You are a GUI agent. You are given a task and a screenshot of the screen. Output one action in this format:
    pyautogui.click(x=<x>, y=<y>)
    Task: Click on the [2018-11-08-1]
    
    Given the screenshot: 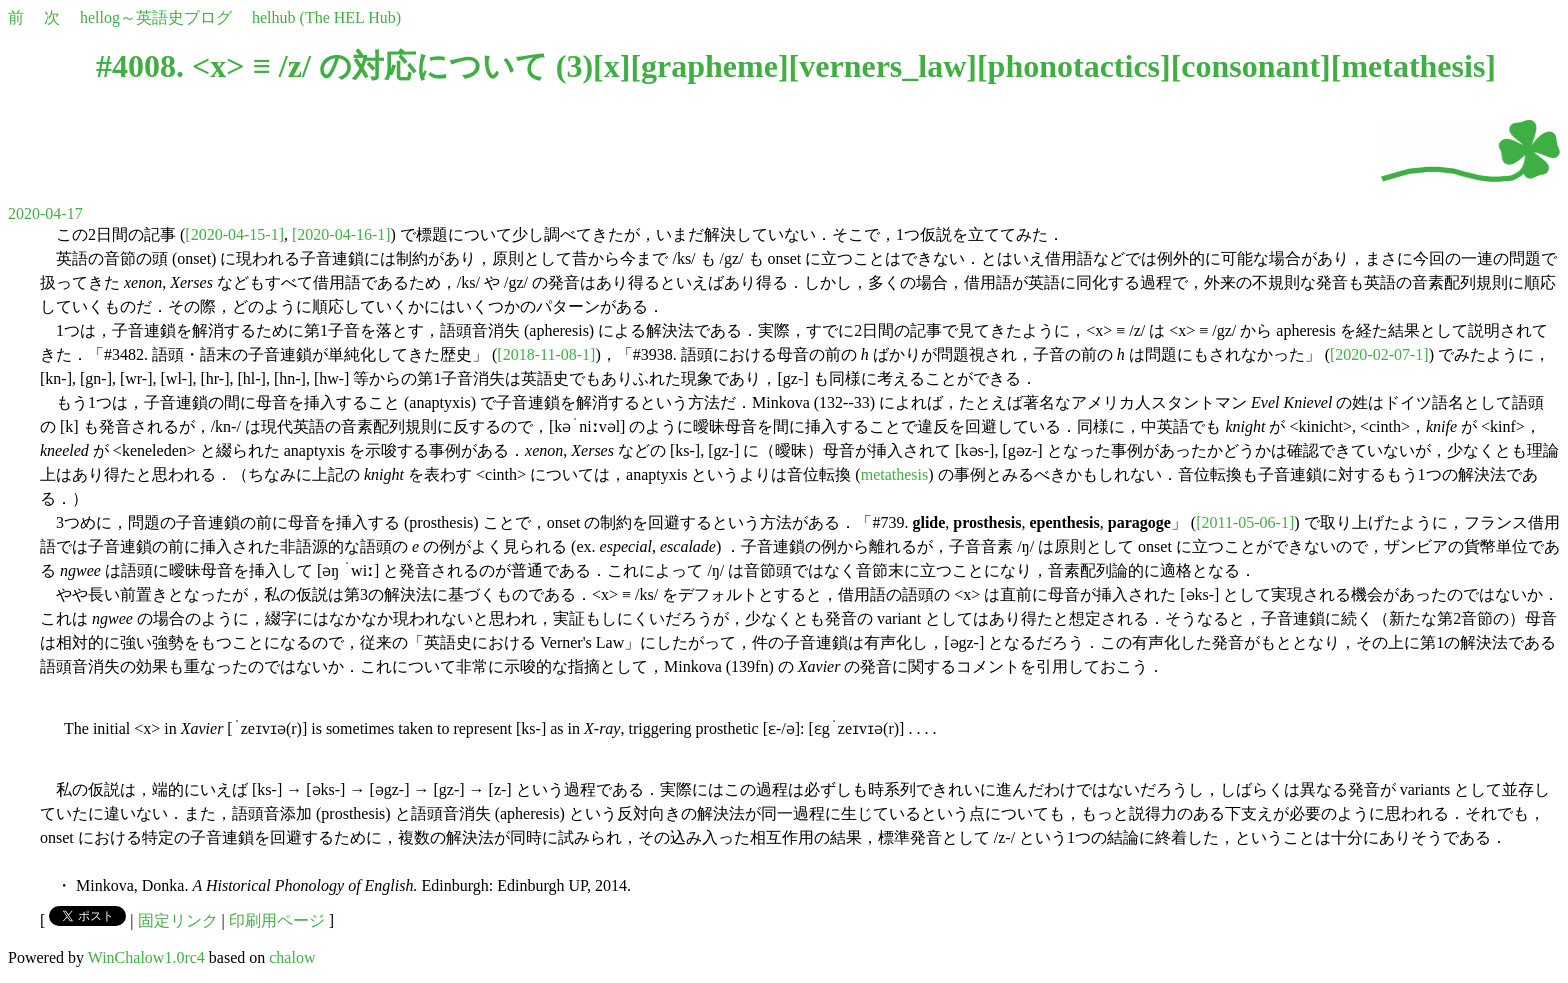 What is the action you would take?
    pyautogui.click(x=546, y=354)
    